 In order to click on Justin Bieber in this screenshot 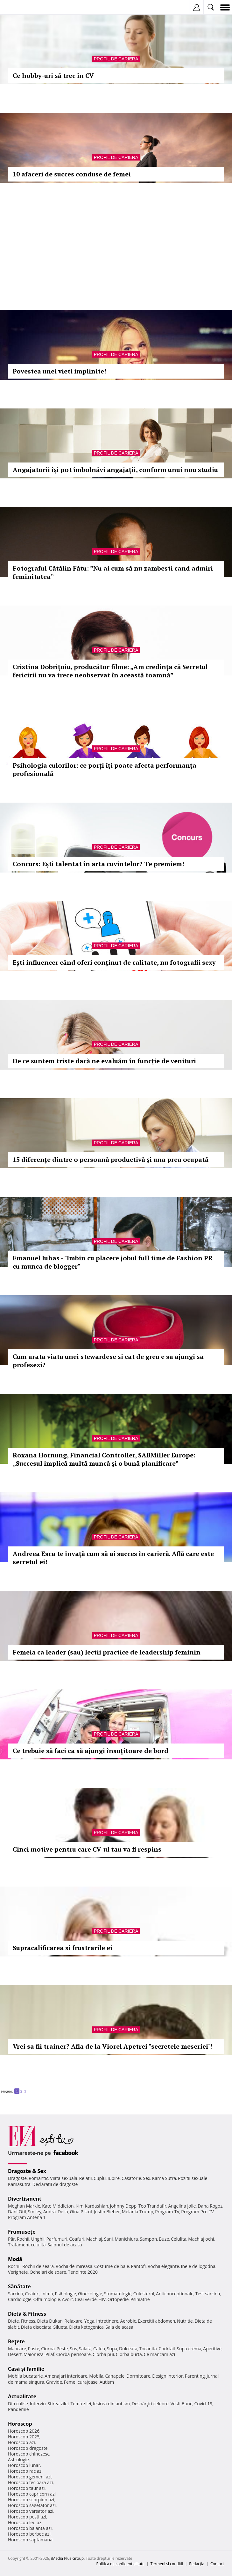, I will do `click(107, 2212)`.